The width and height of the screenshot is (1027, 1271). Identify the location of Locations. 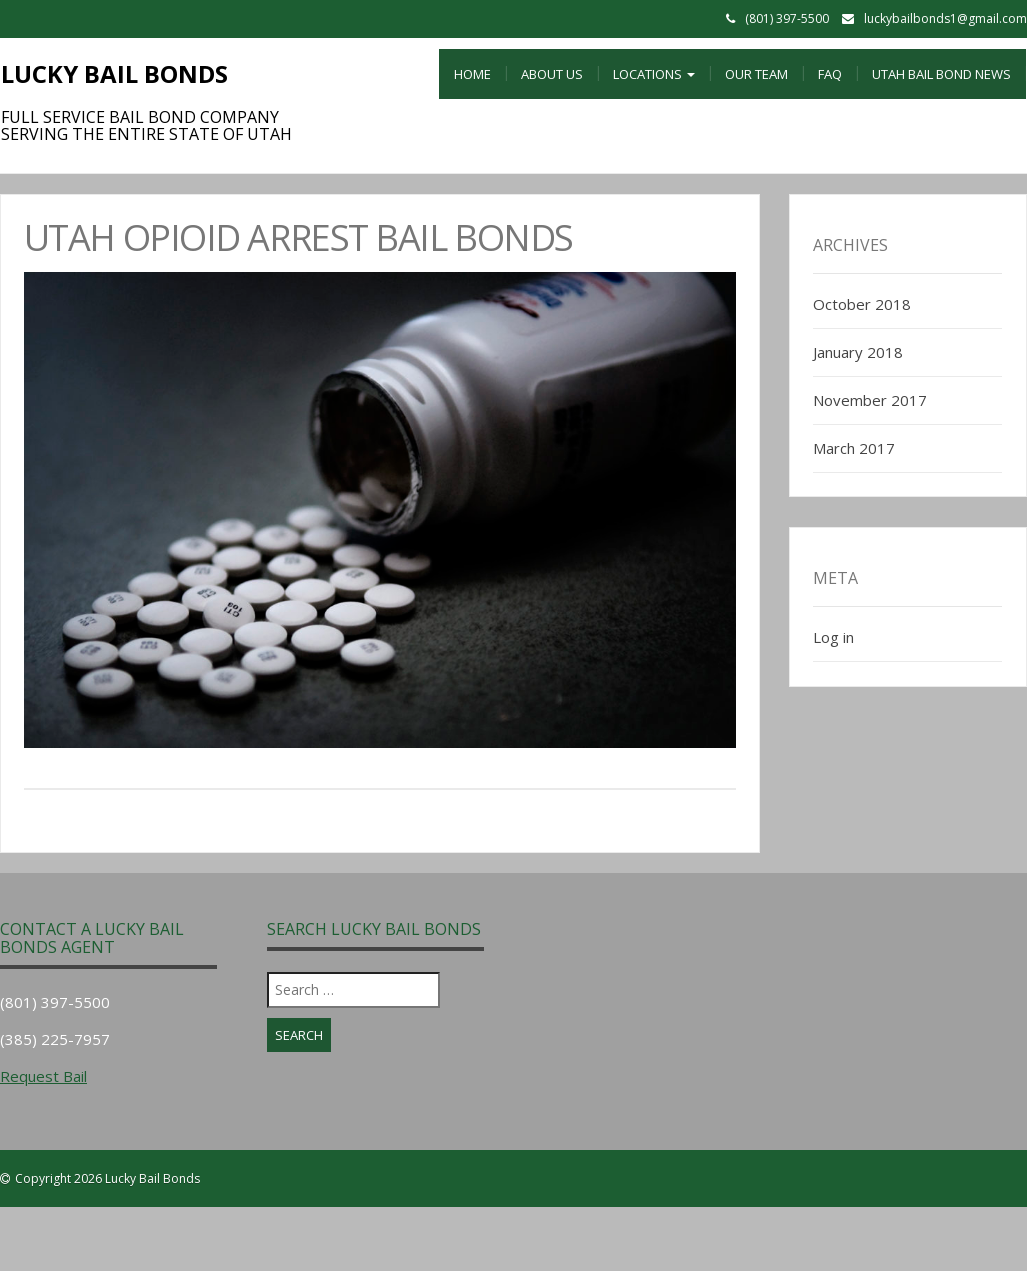
(654, 74).